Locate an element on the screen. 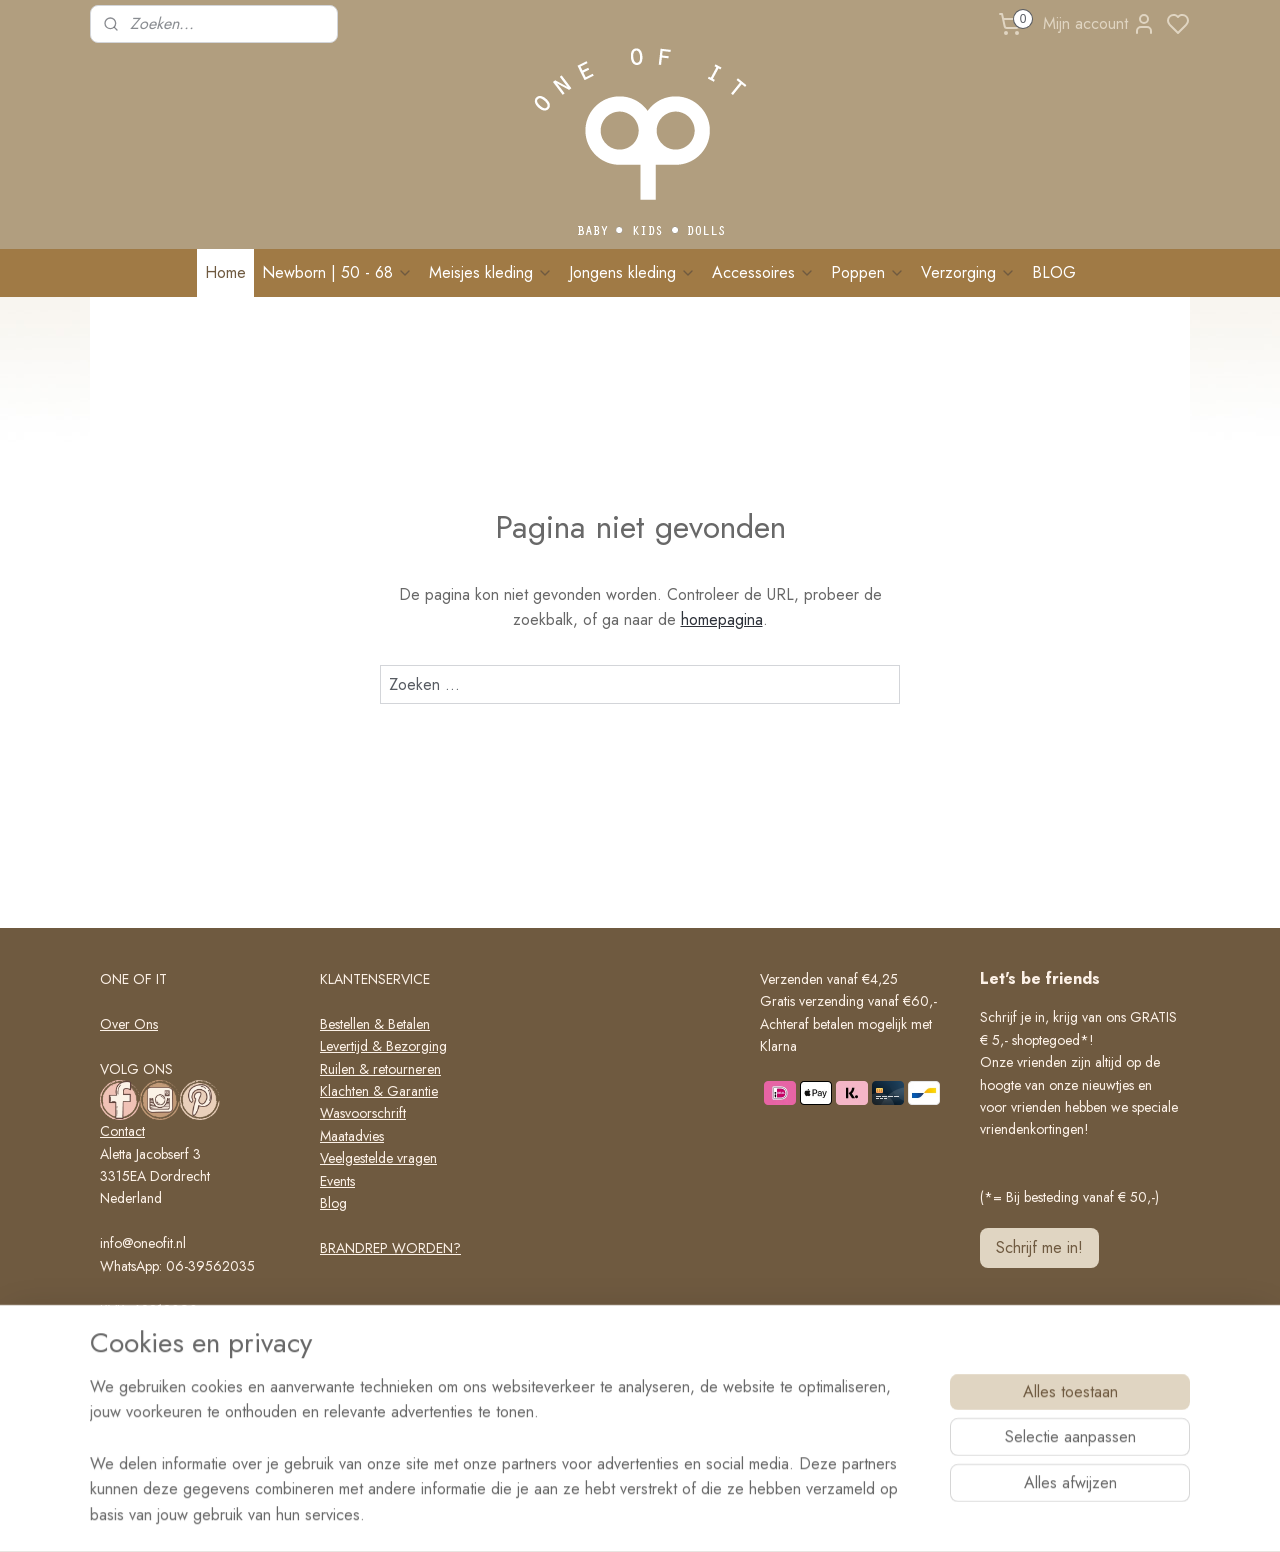 This screenshot has height=1552, width=1280. Poppen is located at coordinates (868, 272).